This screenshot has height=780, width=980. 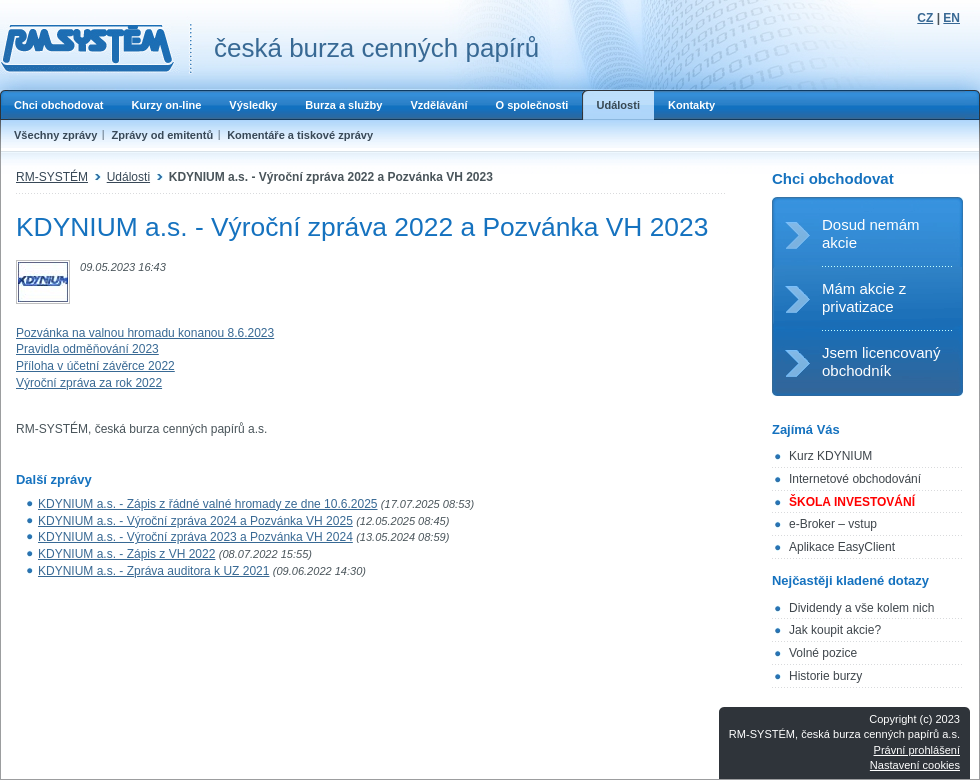 I want to click on Burza a služby, so click(x=343, y=105).